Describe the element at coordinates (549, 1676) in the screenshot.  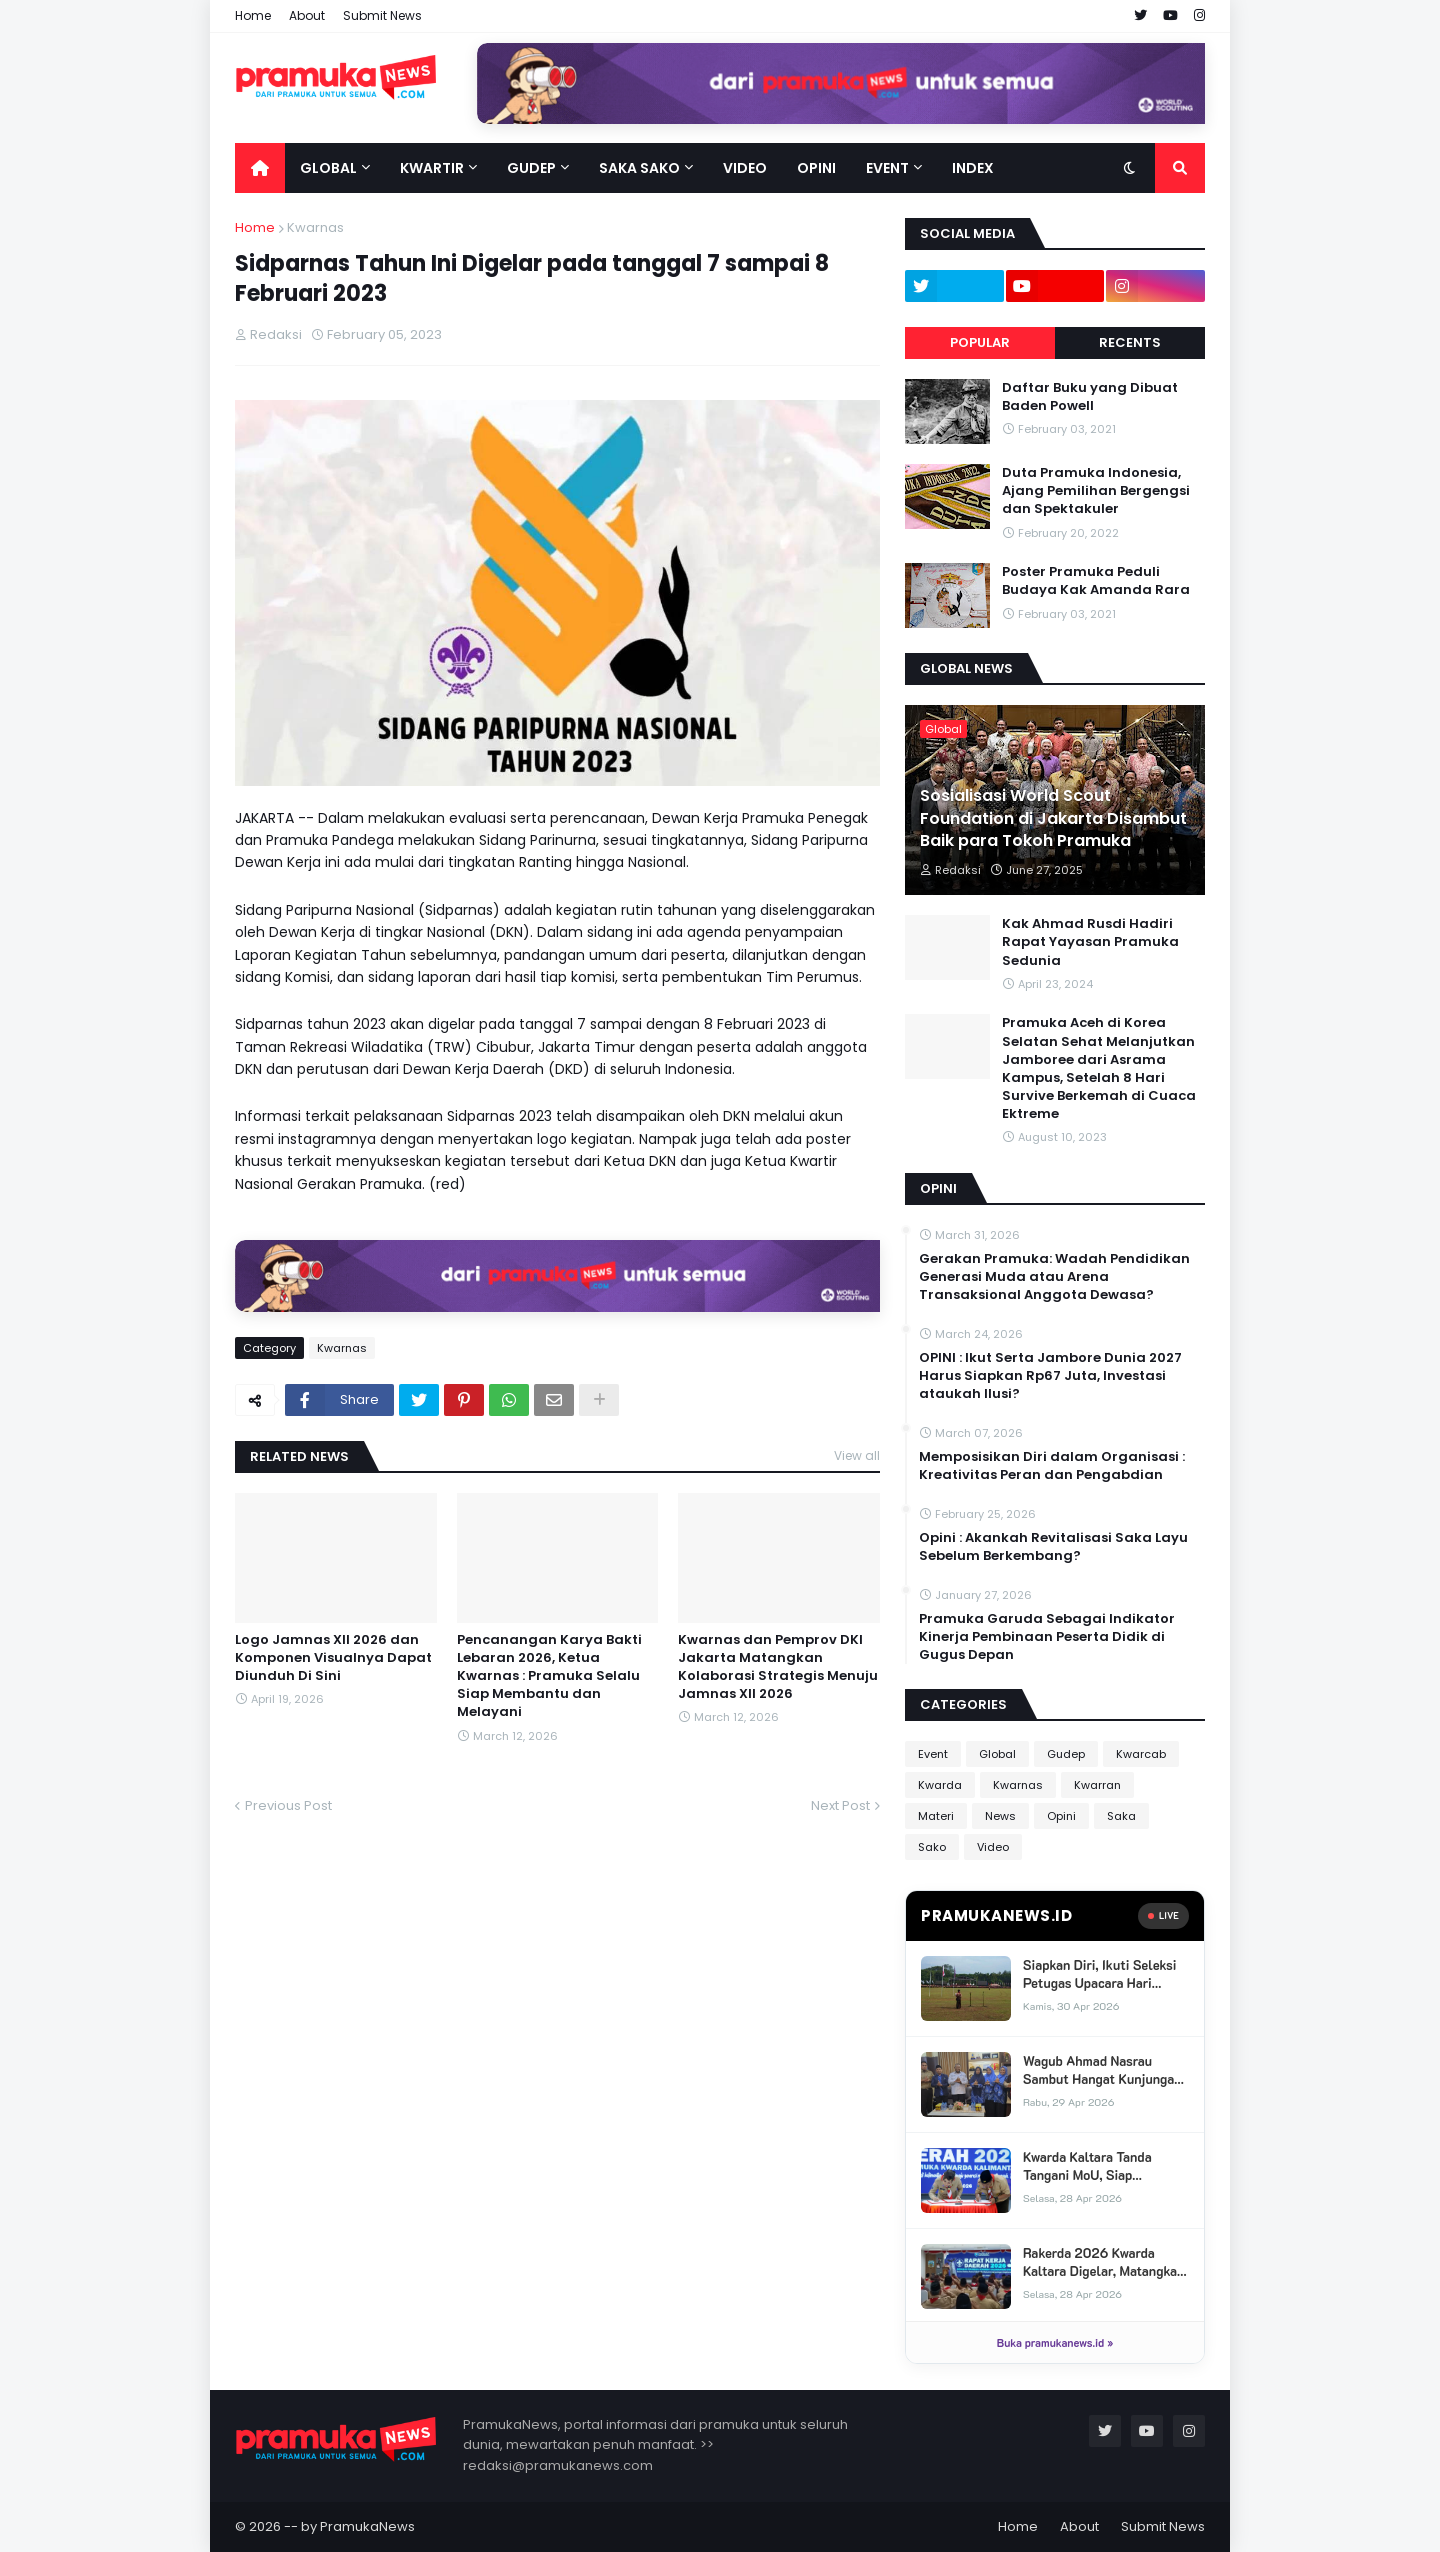
I see `Pencanangan Karya Bakti Lebaran 2026, Ketua Kwarnas : Pramuka Selalu Siap Membantu dan Melayani` at that location.